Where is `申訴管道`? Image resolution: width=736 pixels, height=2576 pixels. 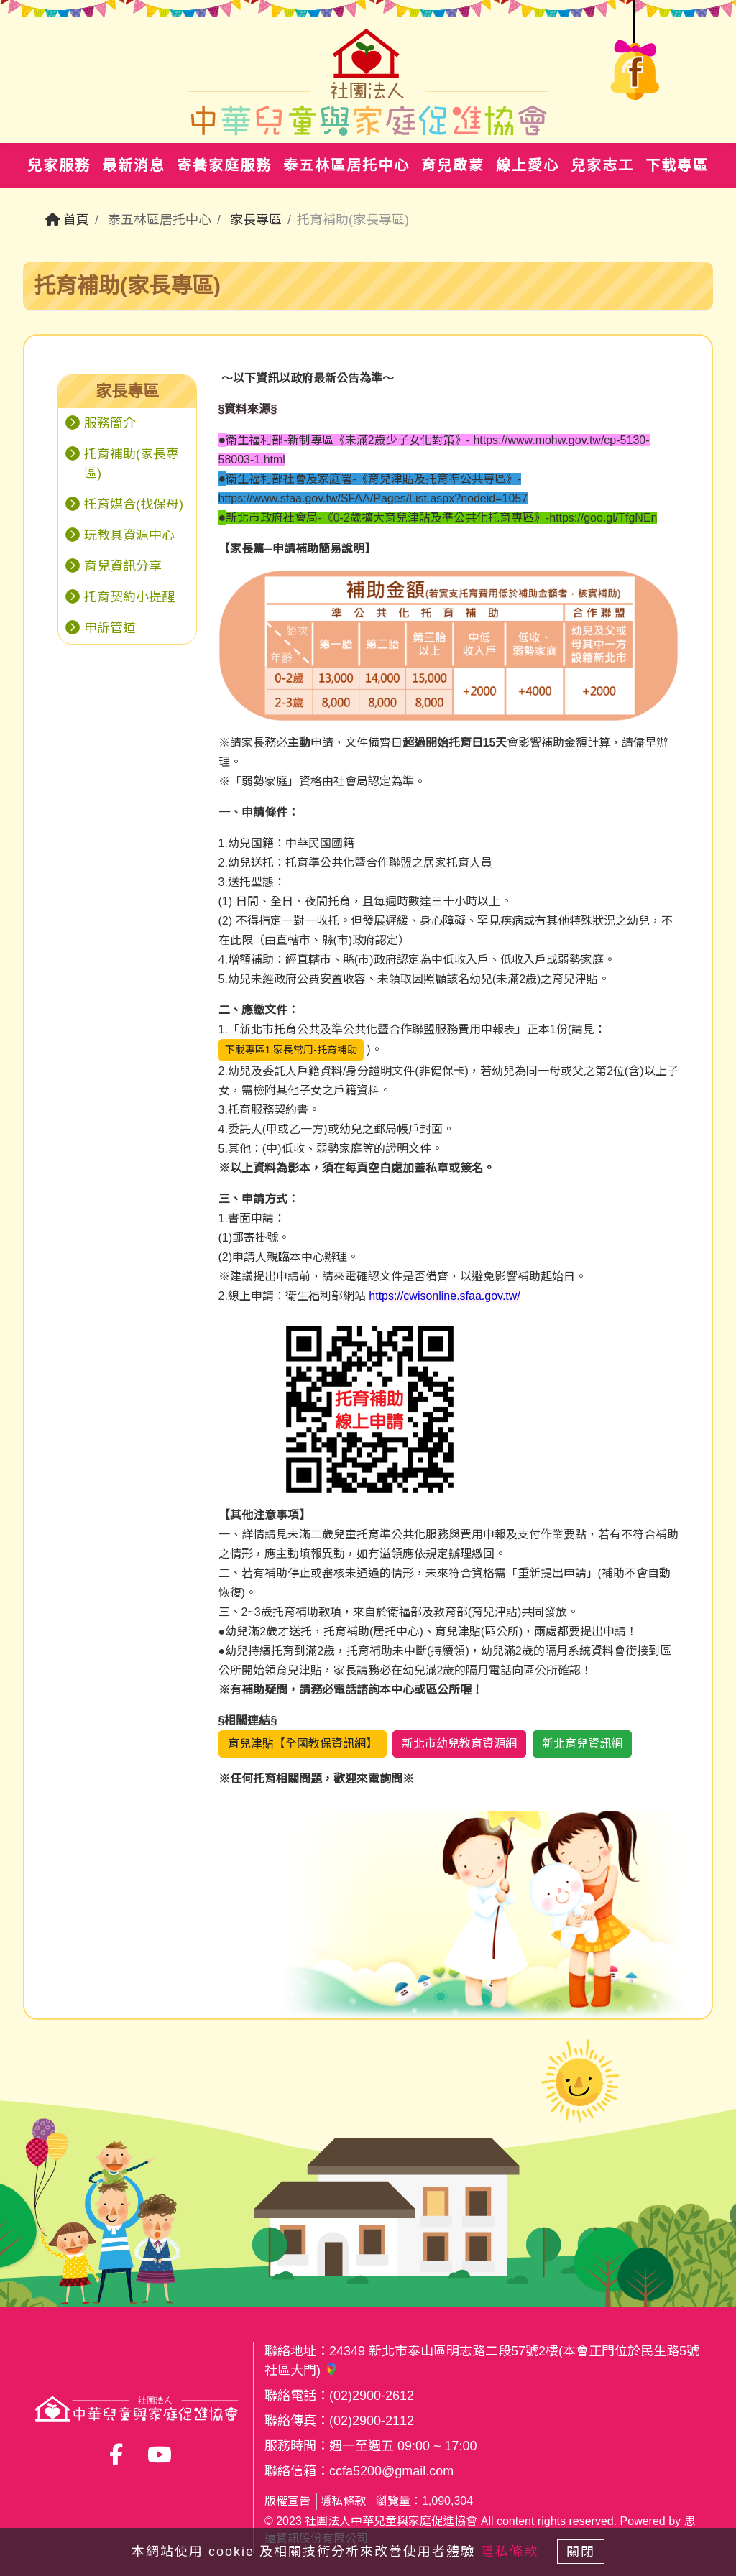 申訴管道 is located at coordinates (110, 628).